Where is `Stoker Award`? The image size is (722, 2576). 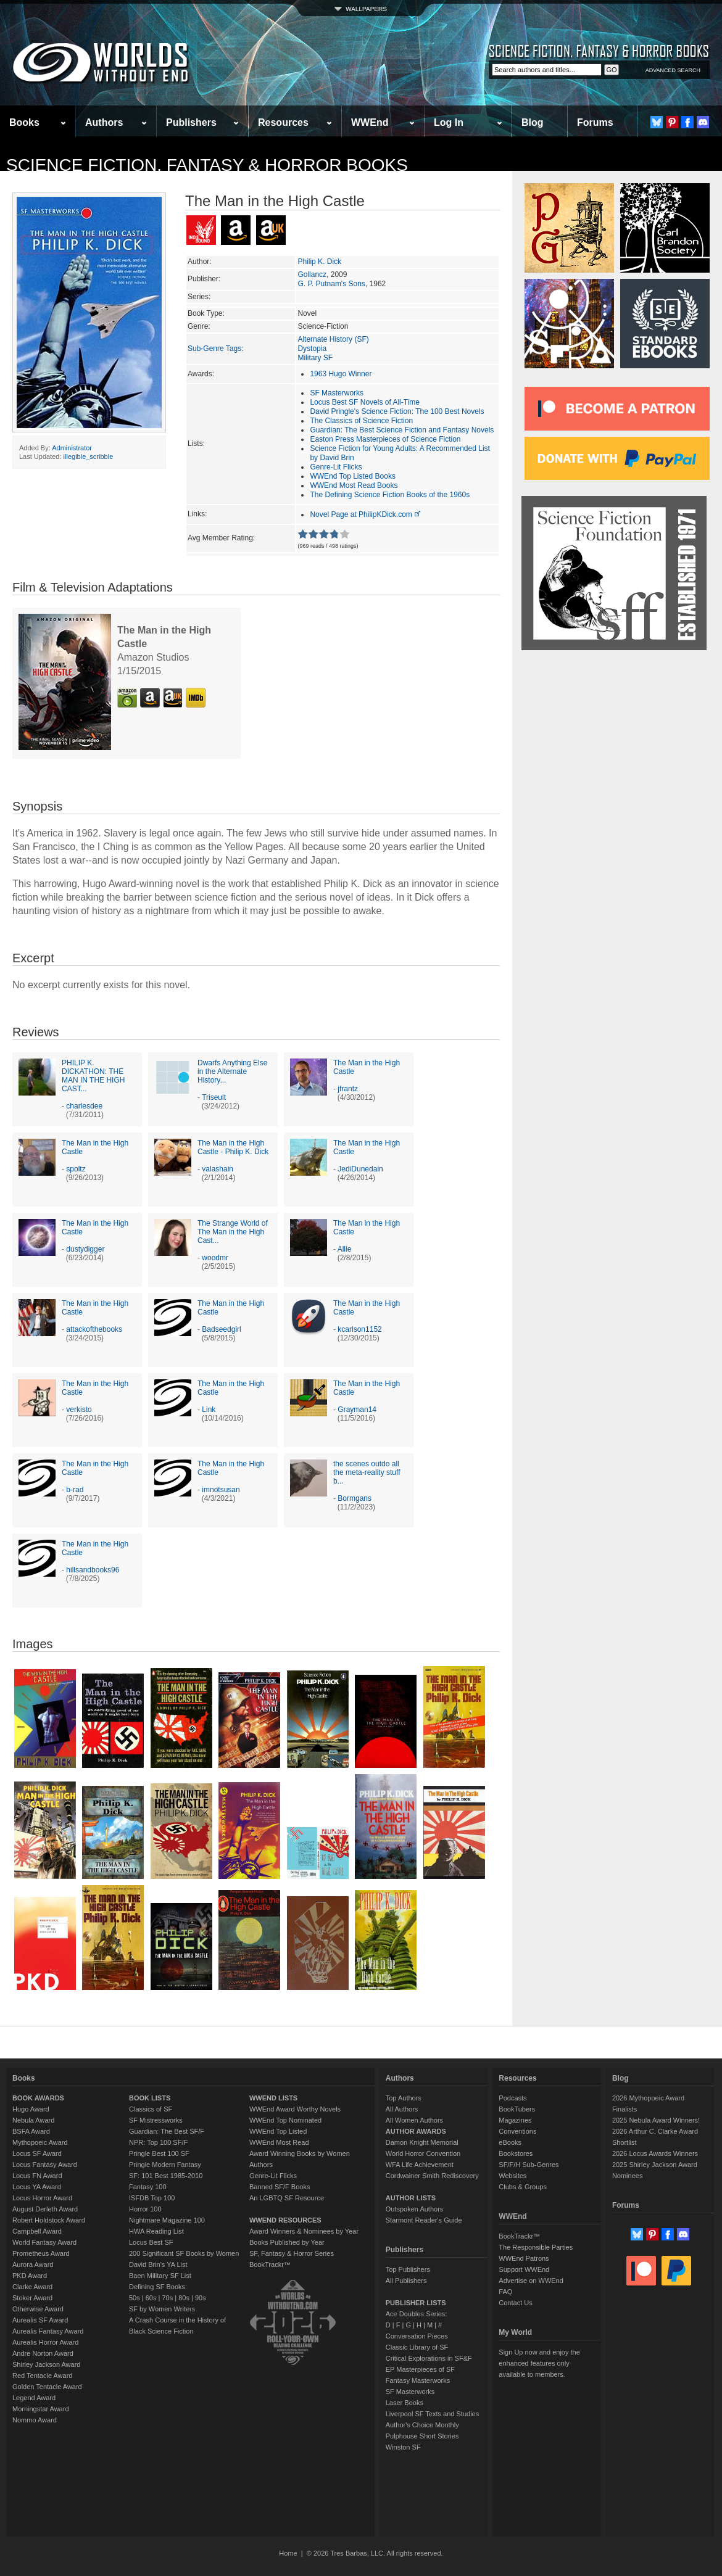 Stoker Award is located at coordinates (32, 2297).